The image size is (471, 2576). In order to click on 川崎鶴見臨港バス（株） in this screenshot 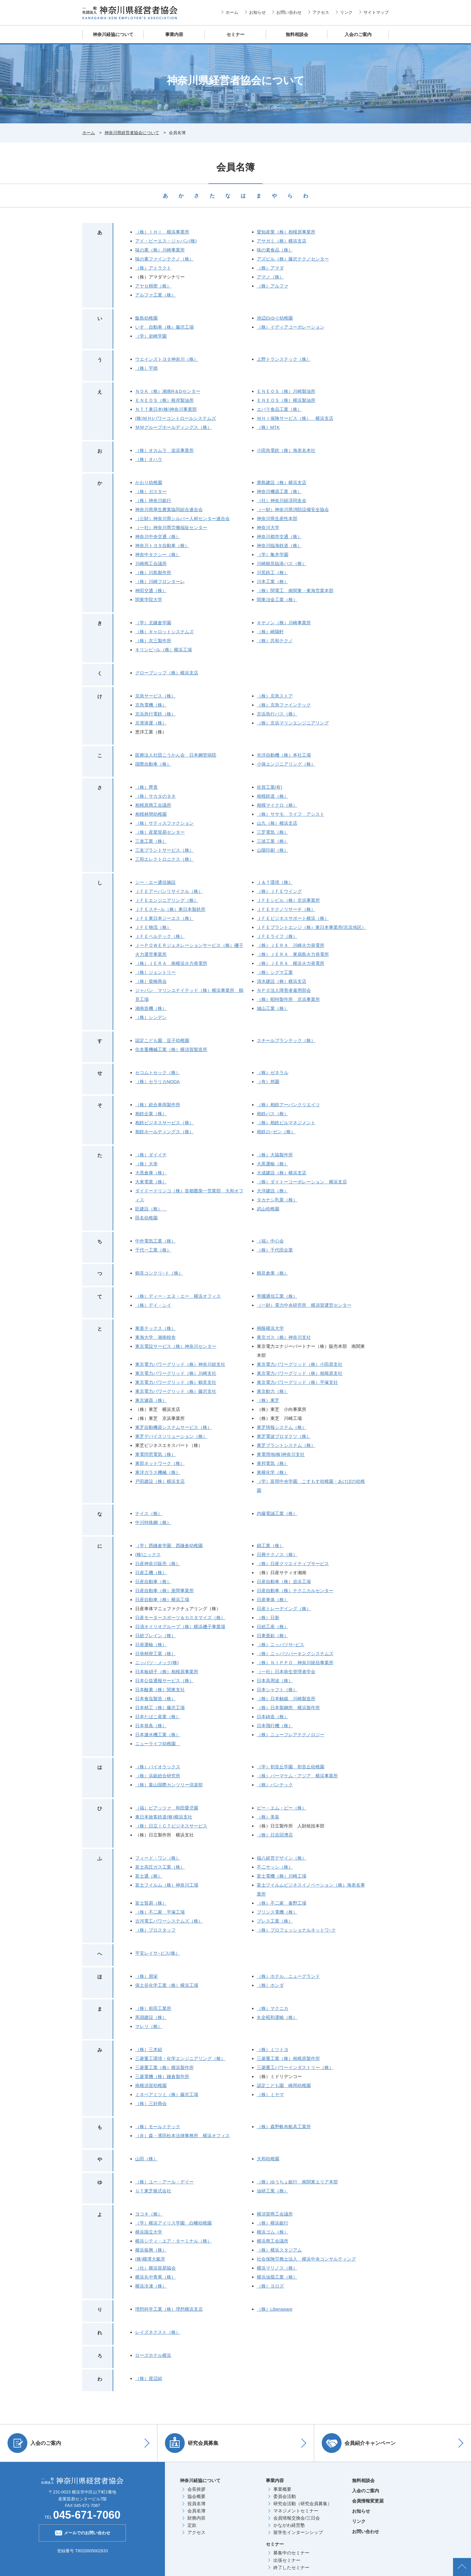, I will do `click(281, 563)`.